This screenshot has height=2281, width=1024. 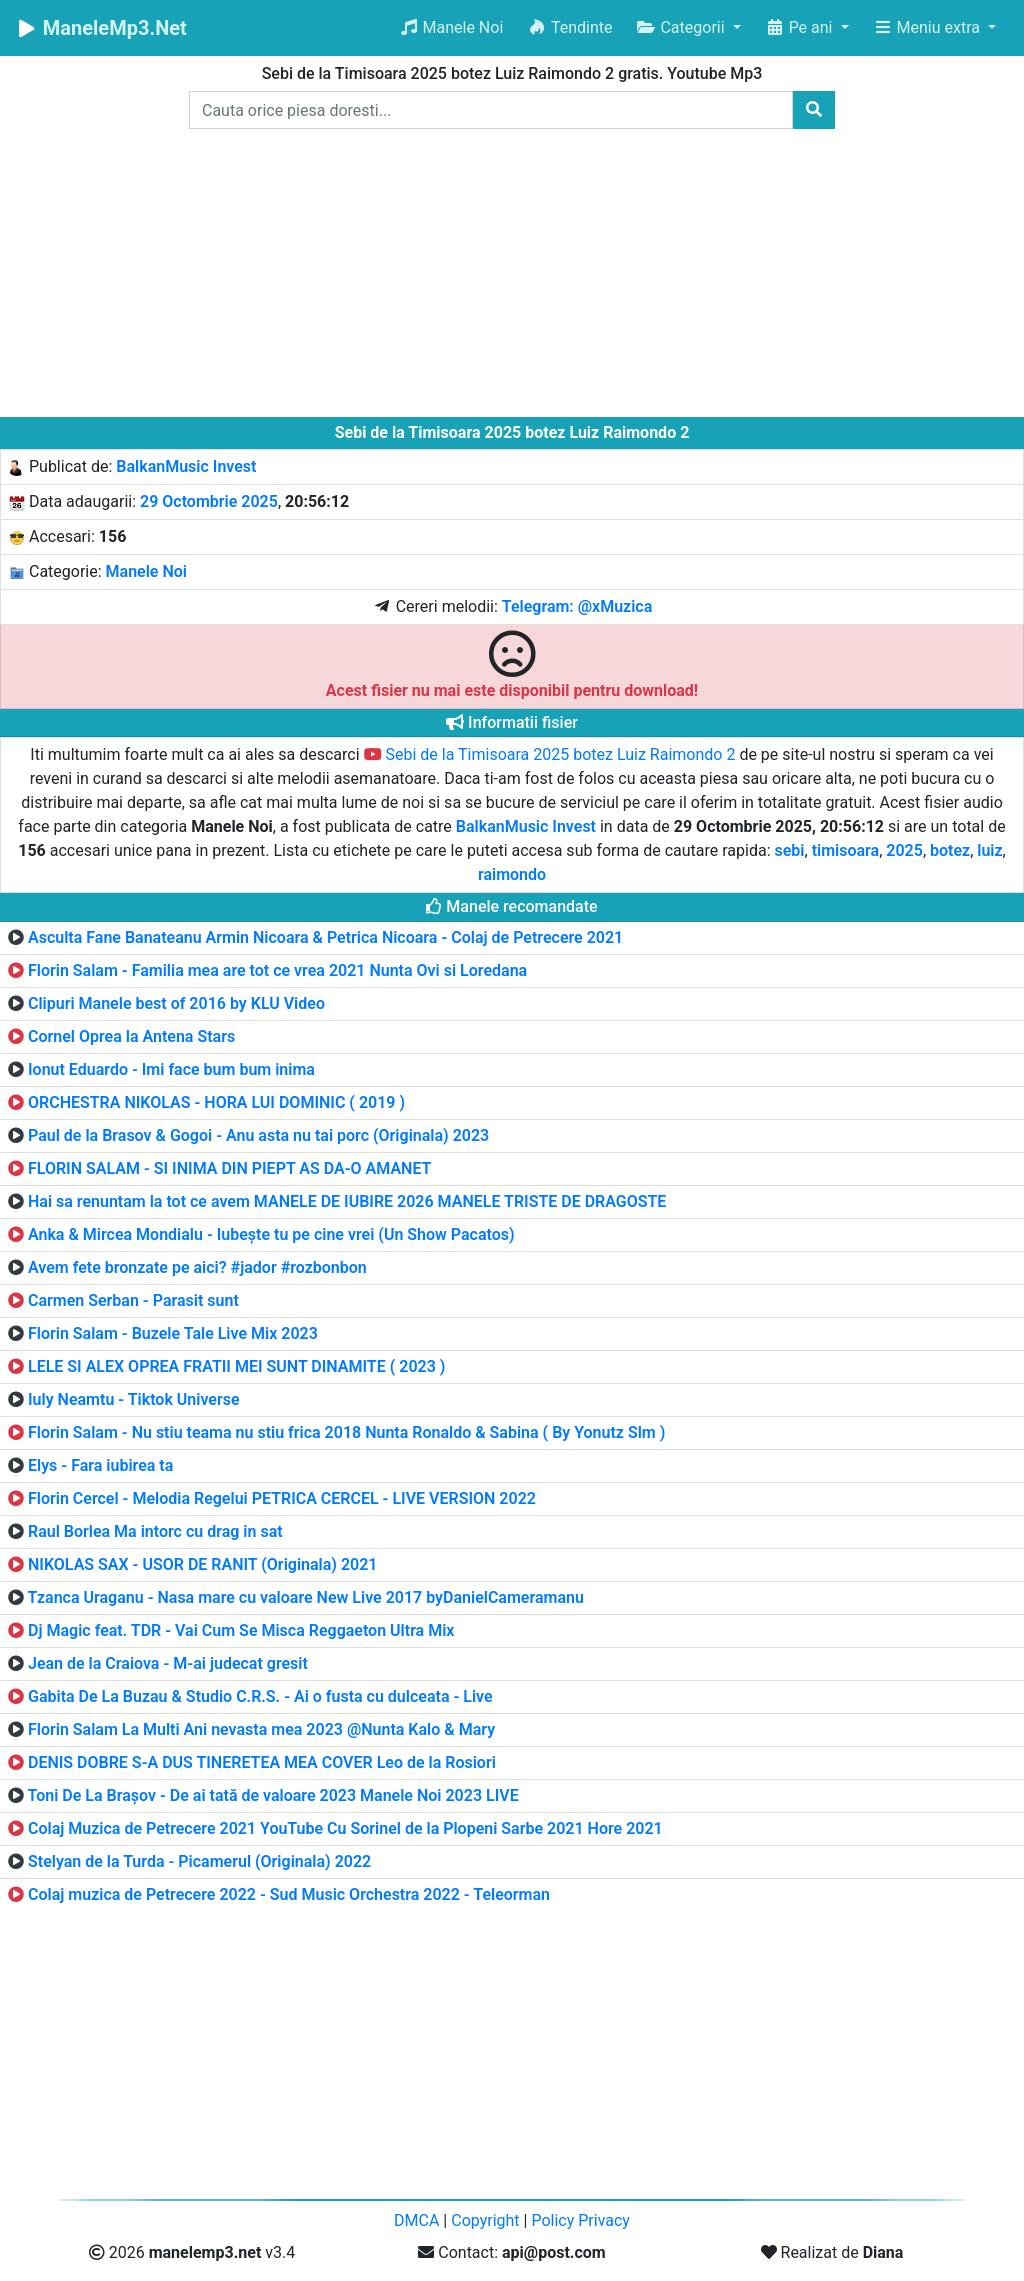 What do you see at coordinates (325, 937) in the screenshot?
I see `Asculta Fane Banateanu Armin Nicoara & Petrica Nicoara - Colaj de Petrecere 2021` at bounding box center [325, 937].